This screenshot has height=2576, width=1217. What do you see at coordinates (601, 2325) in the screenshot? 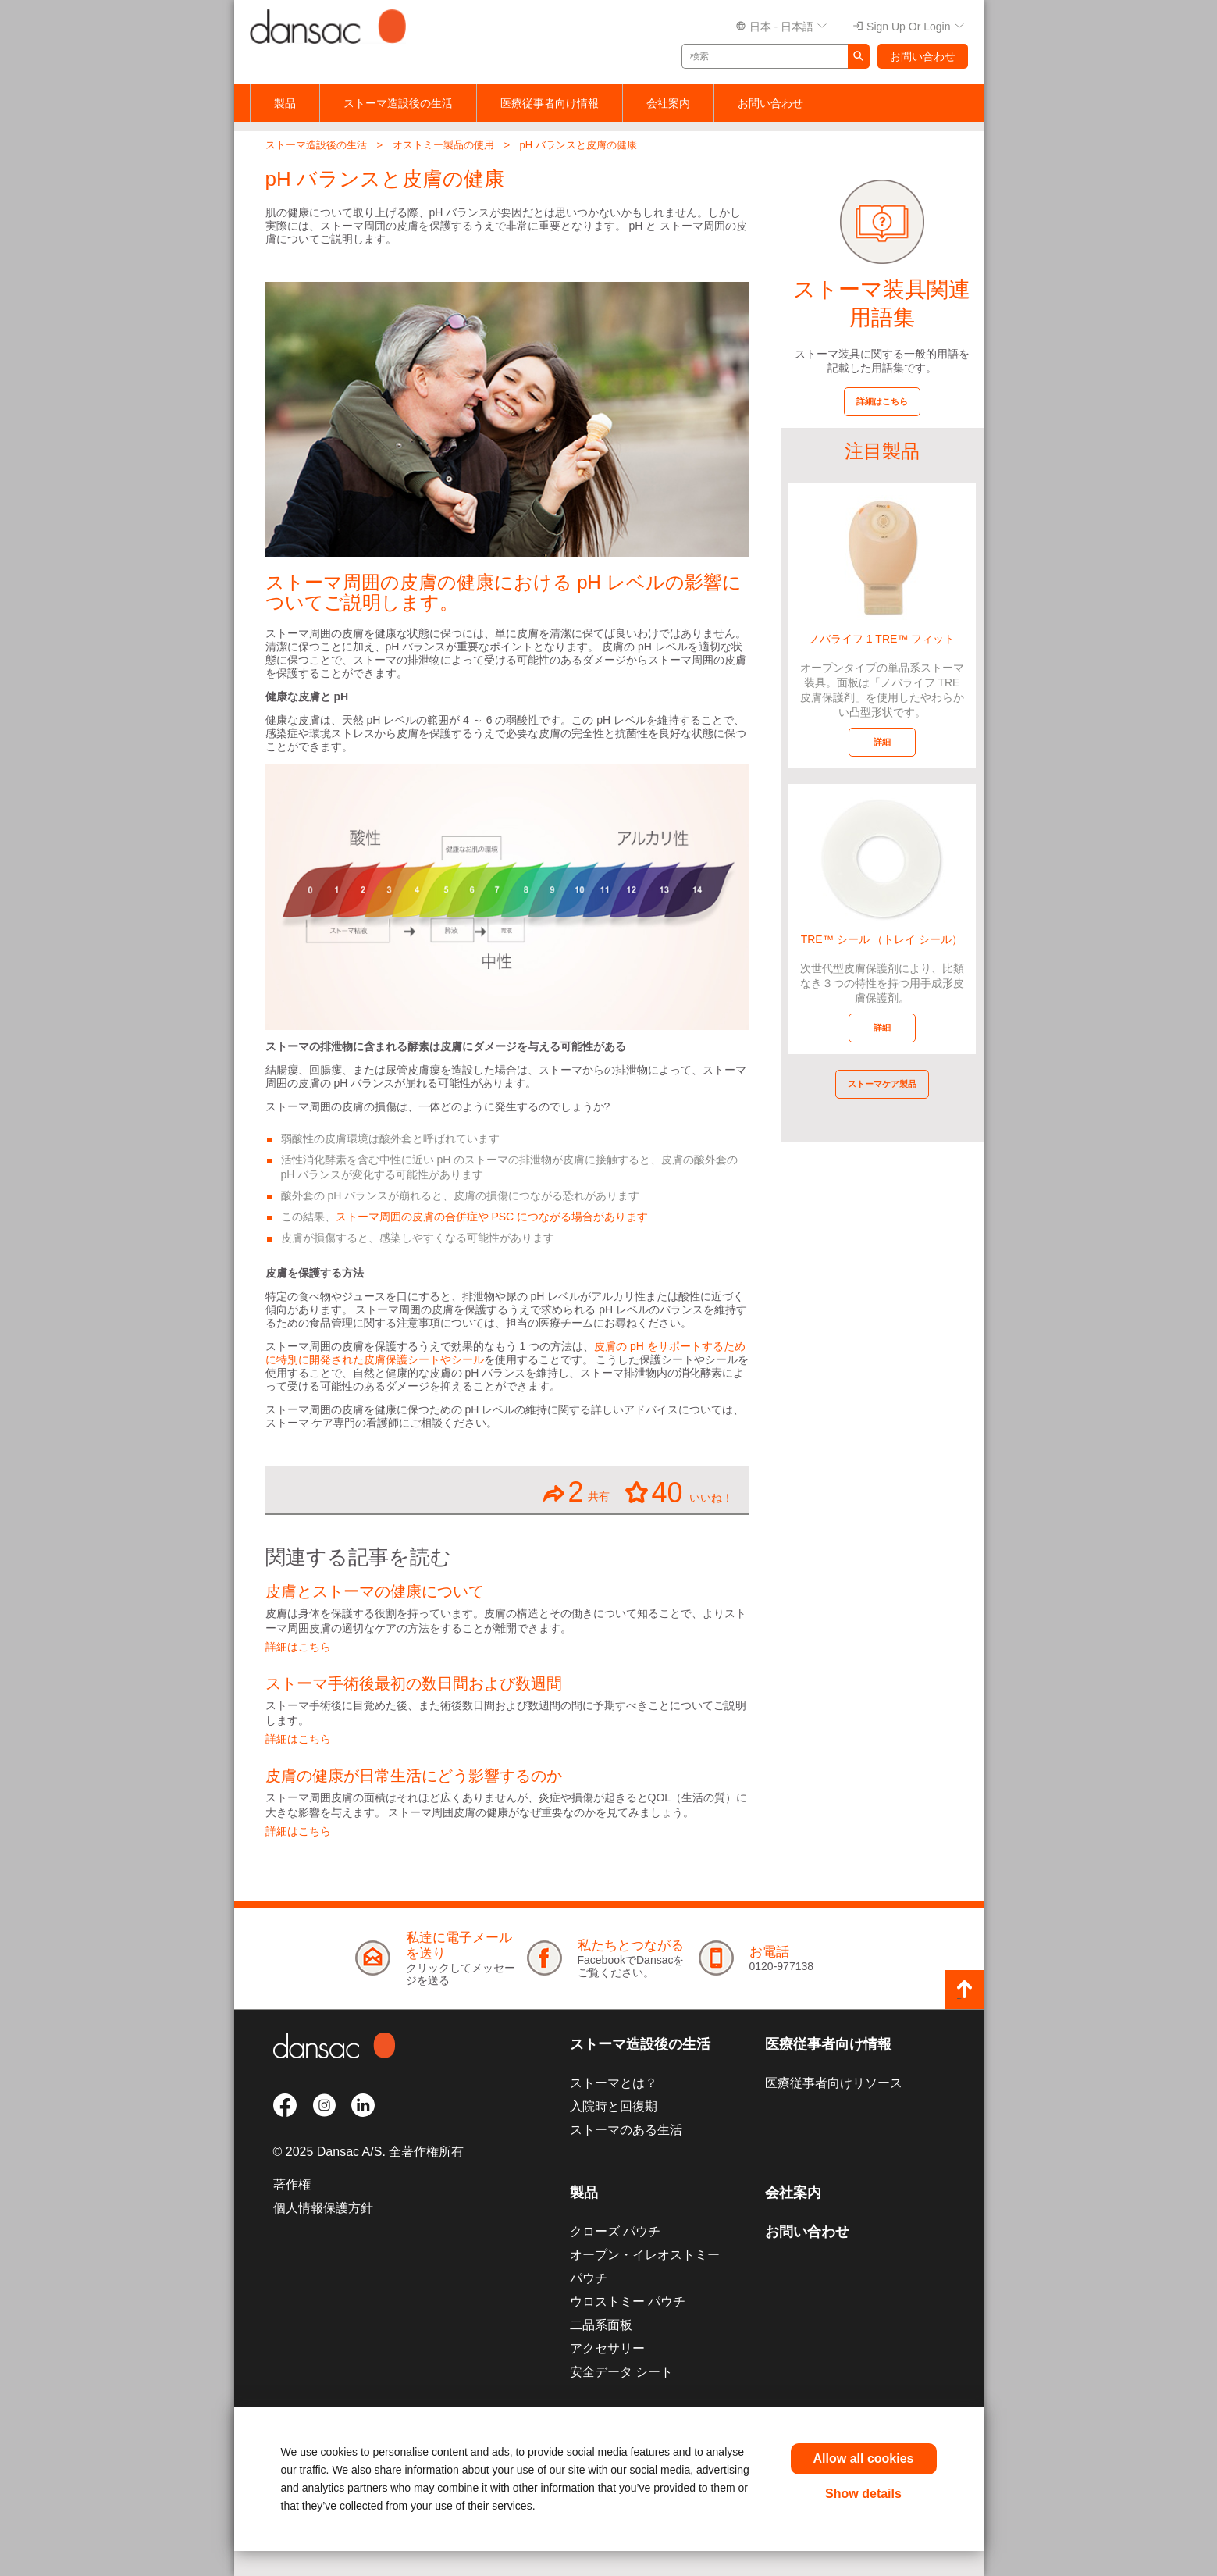
I see `二品系面板` at bounding box center [601, 2325].